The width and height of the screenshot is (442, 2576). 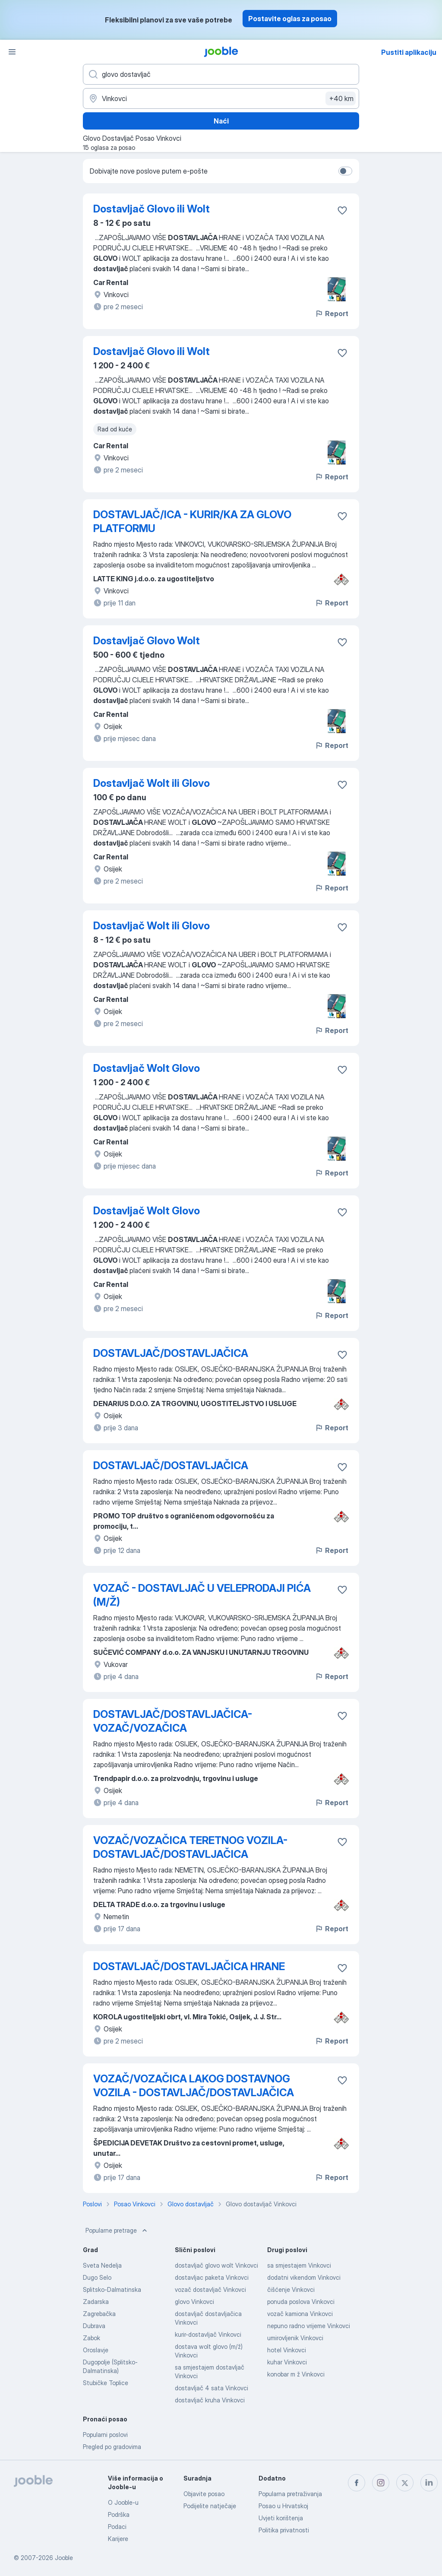 I want to click on Podijelite natječaje, so click(x=209, y=2505).